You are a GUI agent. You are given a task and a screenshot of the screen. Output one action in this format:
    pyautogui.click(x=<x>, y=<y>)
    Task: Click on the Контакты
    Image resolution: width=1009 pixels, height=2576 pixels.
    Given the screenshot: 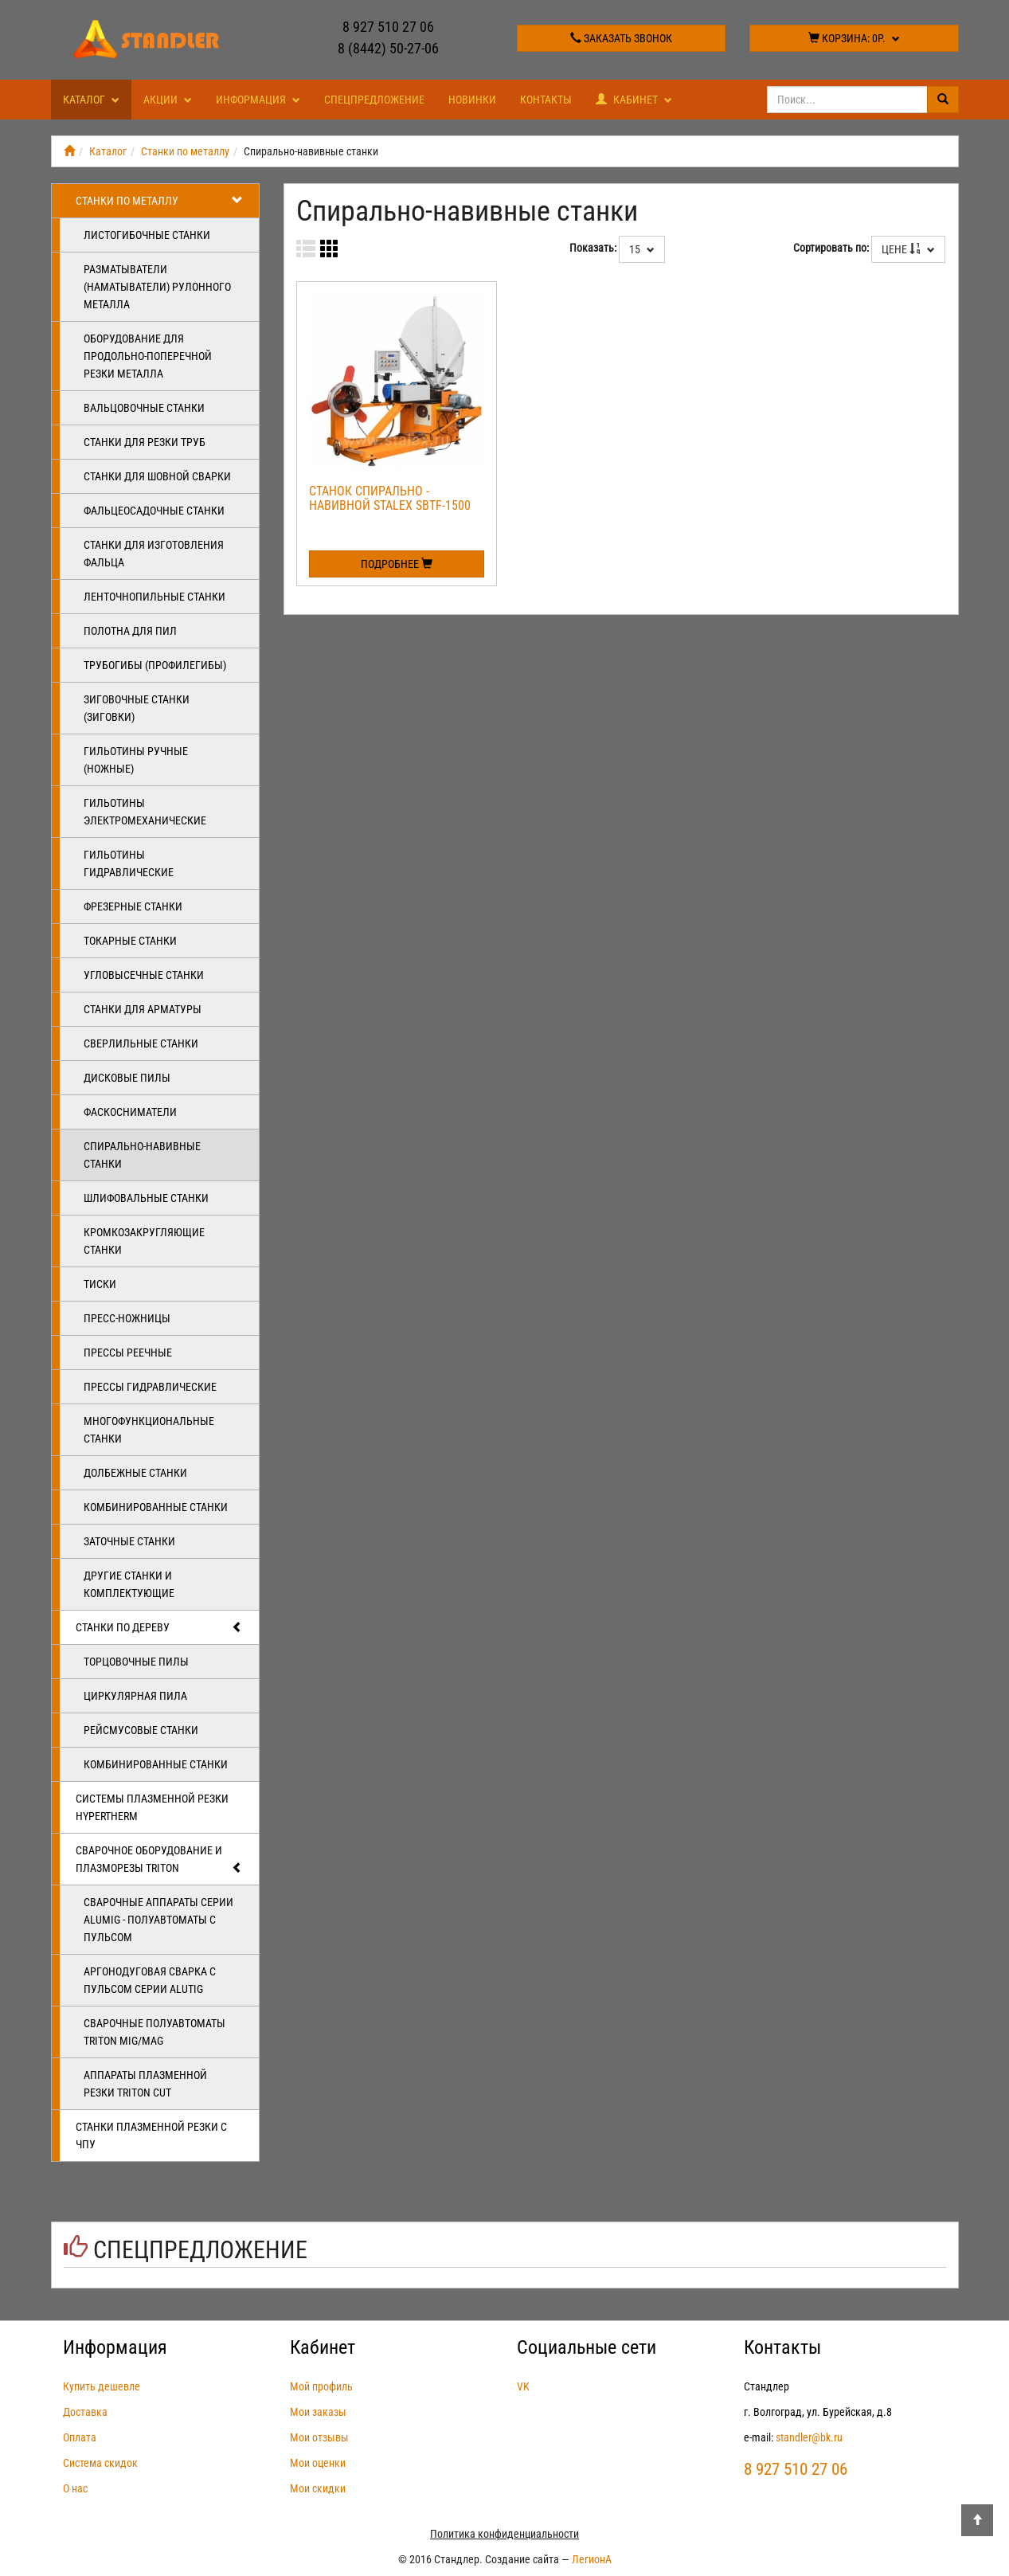 What is the action you would take?
    pyautogui.click(x=546, y=99)
    